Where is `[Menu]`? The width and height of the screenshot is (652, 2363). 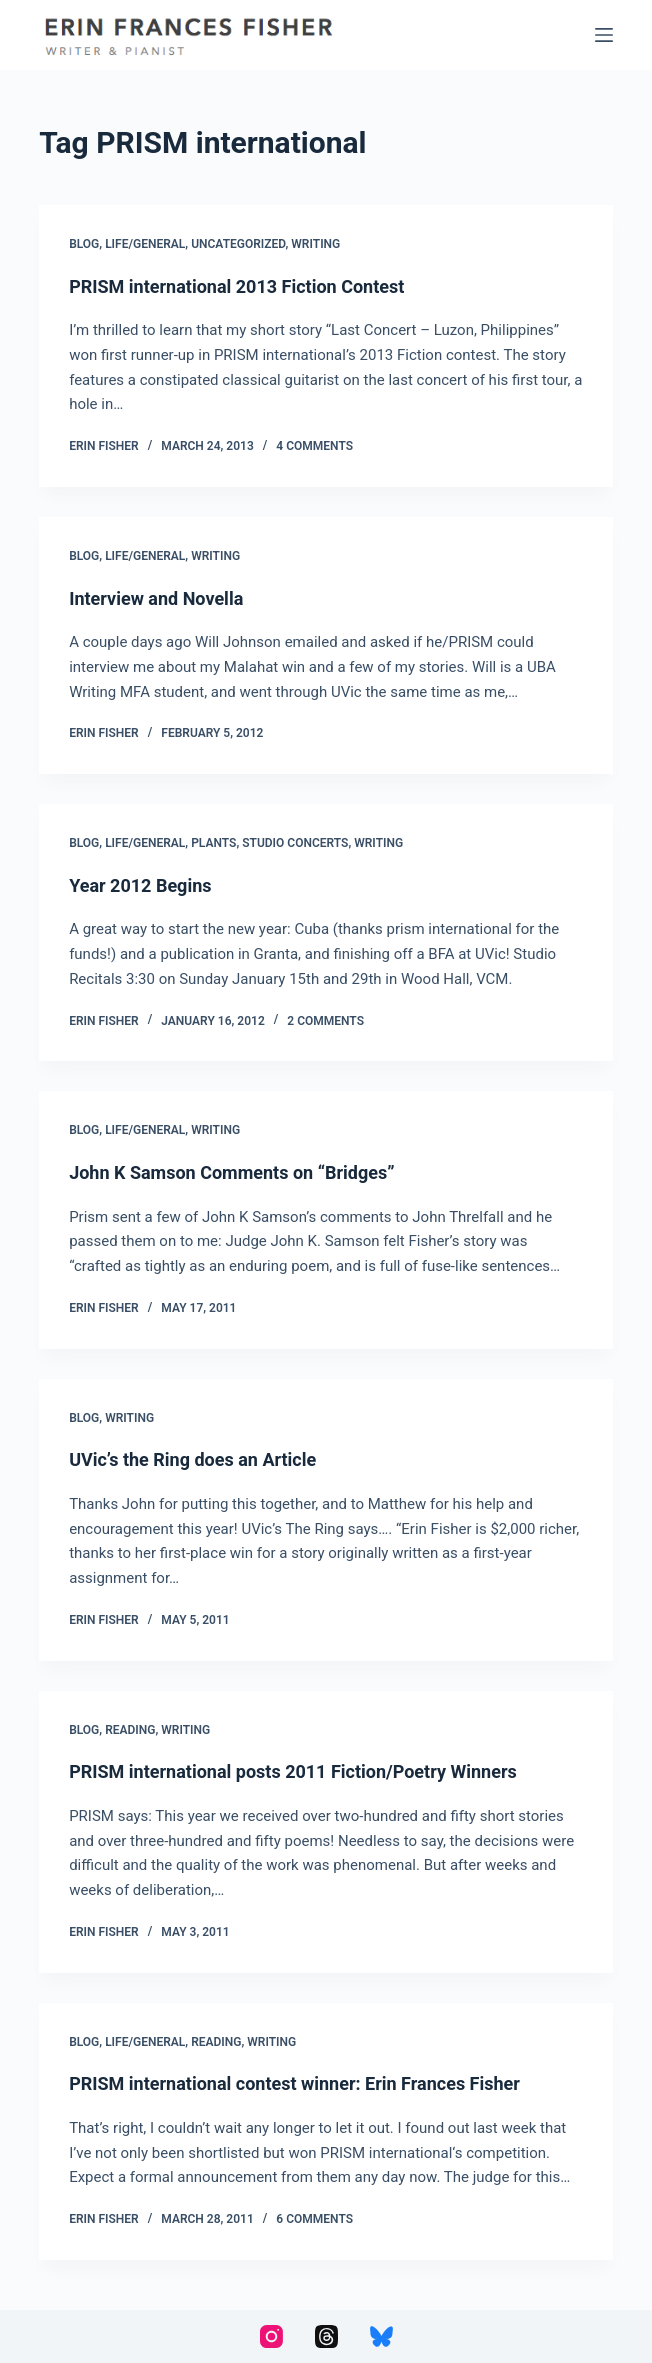 [Menu] is located at coordinates (604, 35).